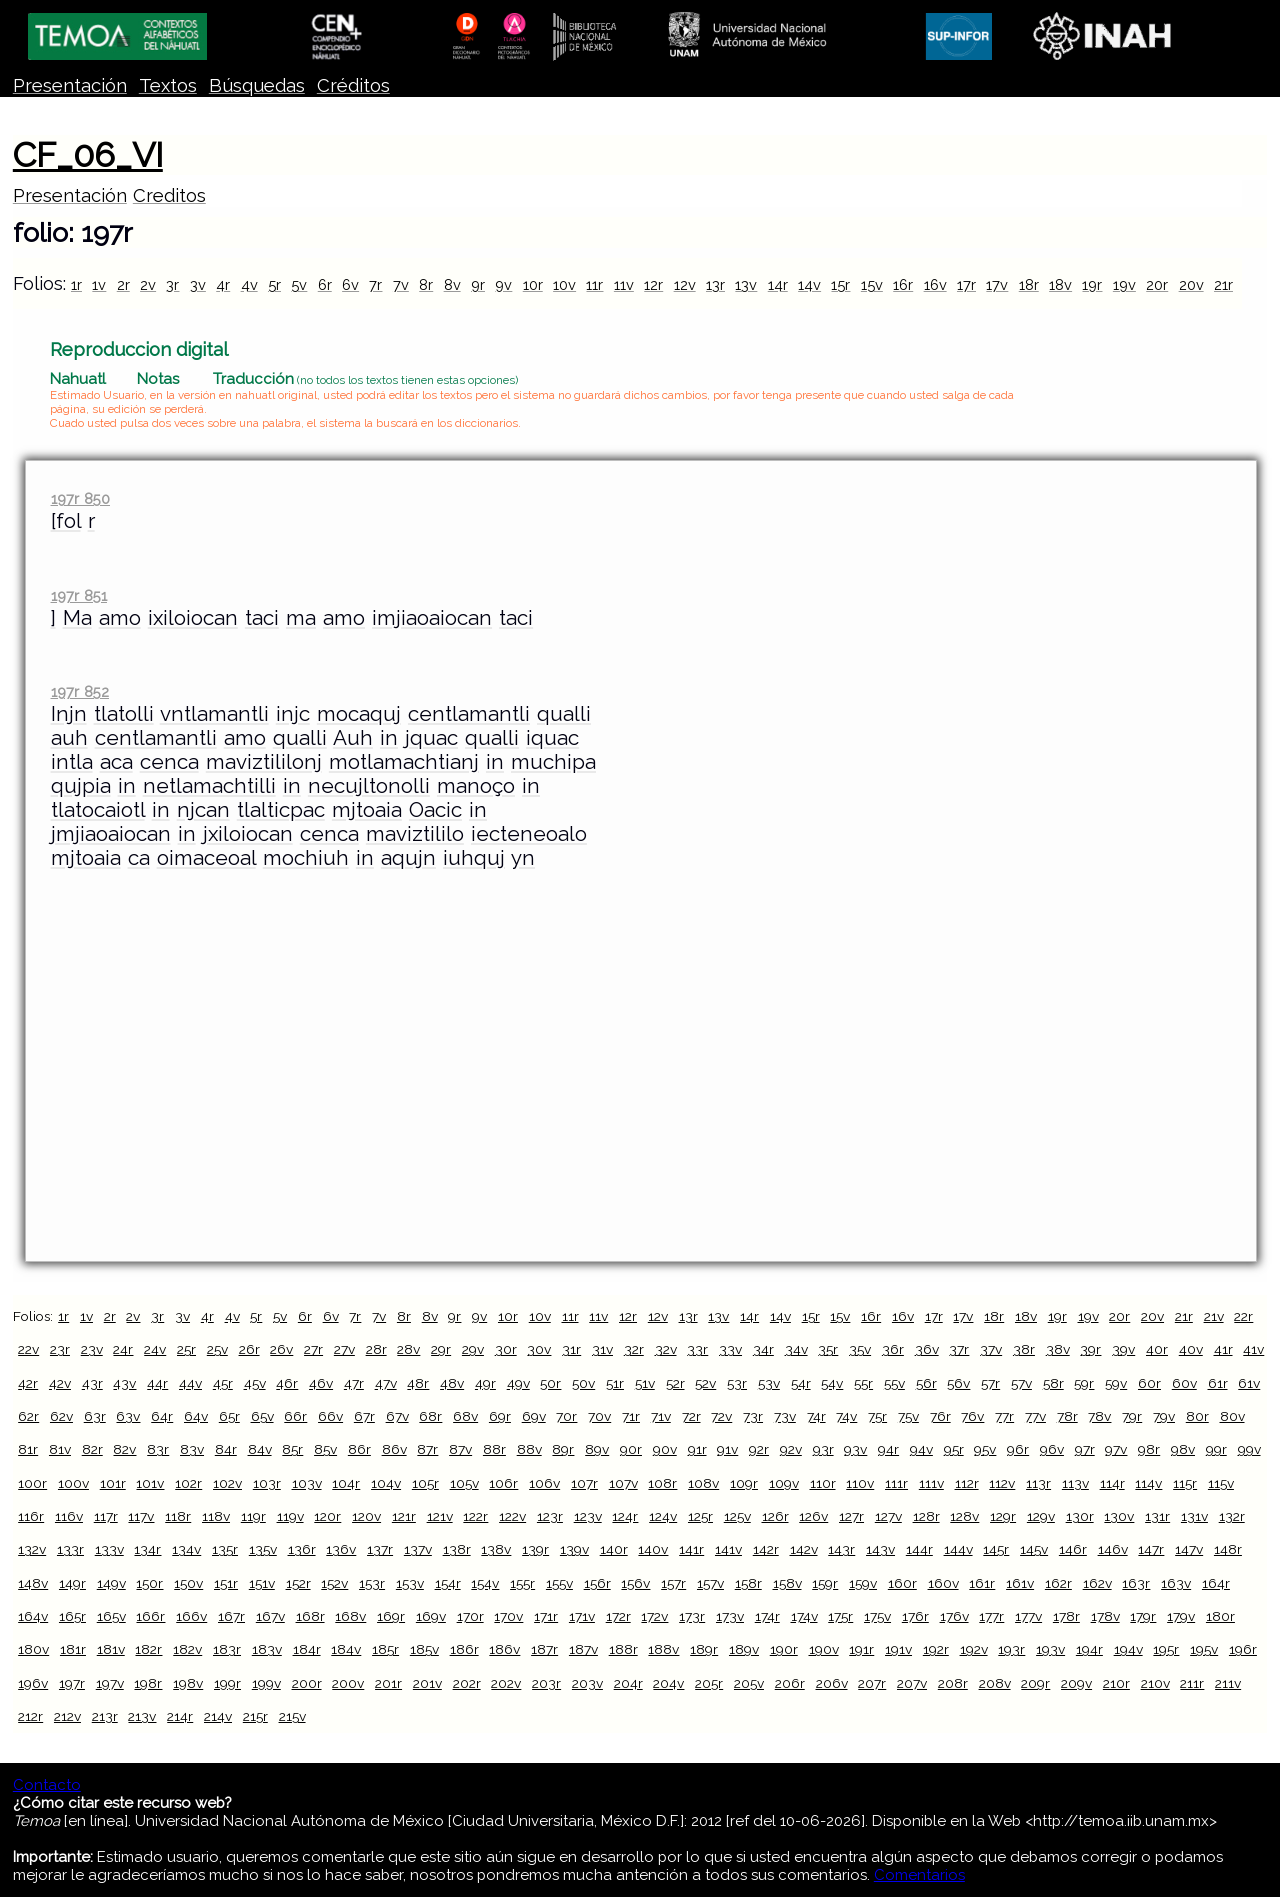  What do you see at coordinates (262, 1416) in the screenshot?
I see `65v` at bounding box center [262, 1416].